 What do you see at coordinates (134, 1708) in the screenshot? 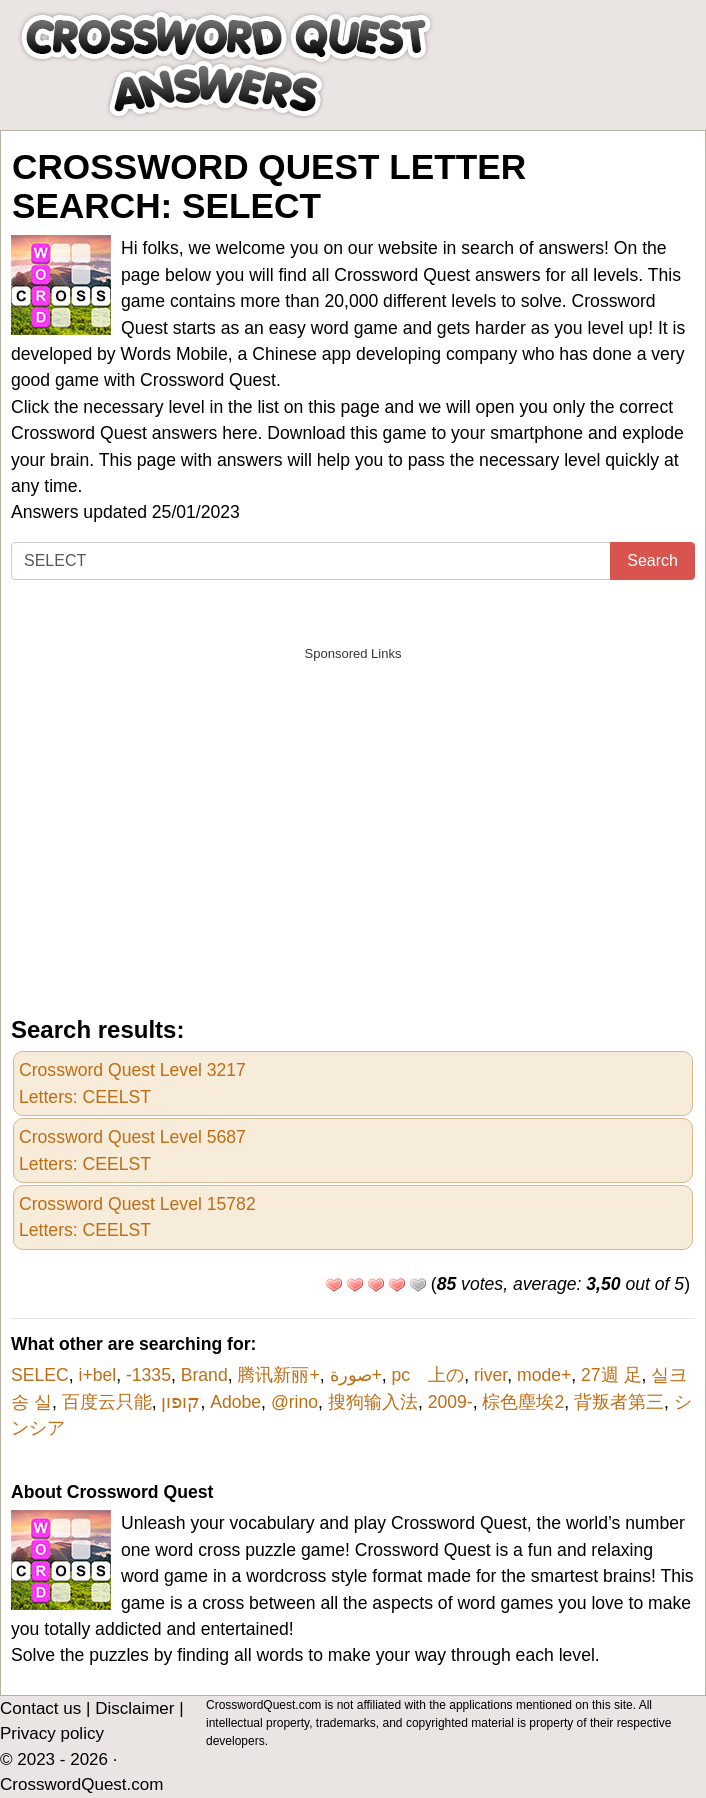
I see `Disclaimer` at bounding box center [134, 1708].